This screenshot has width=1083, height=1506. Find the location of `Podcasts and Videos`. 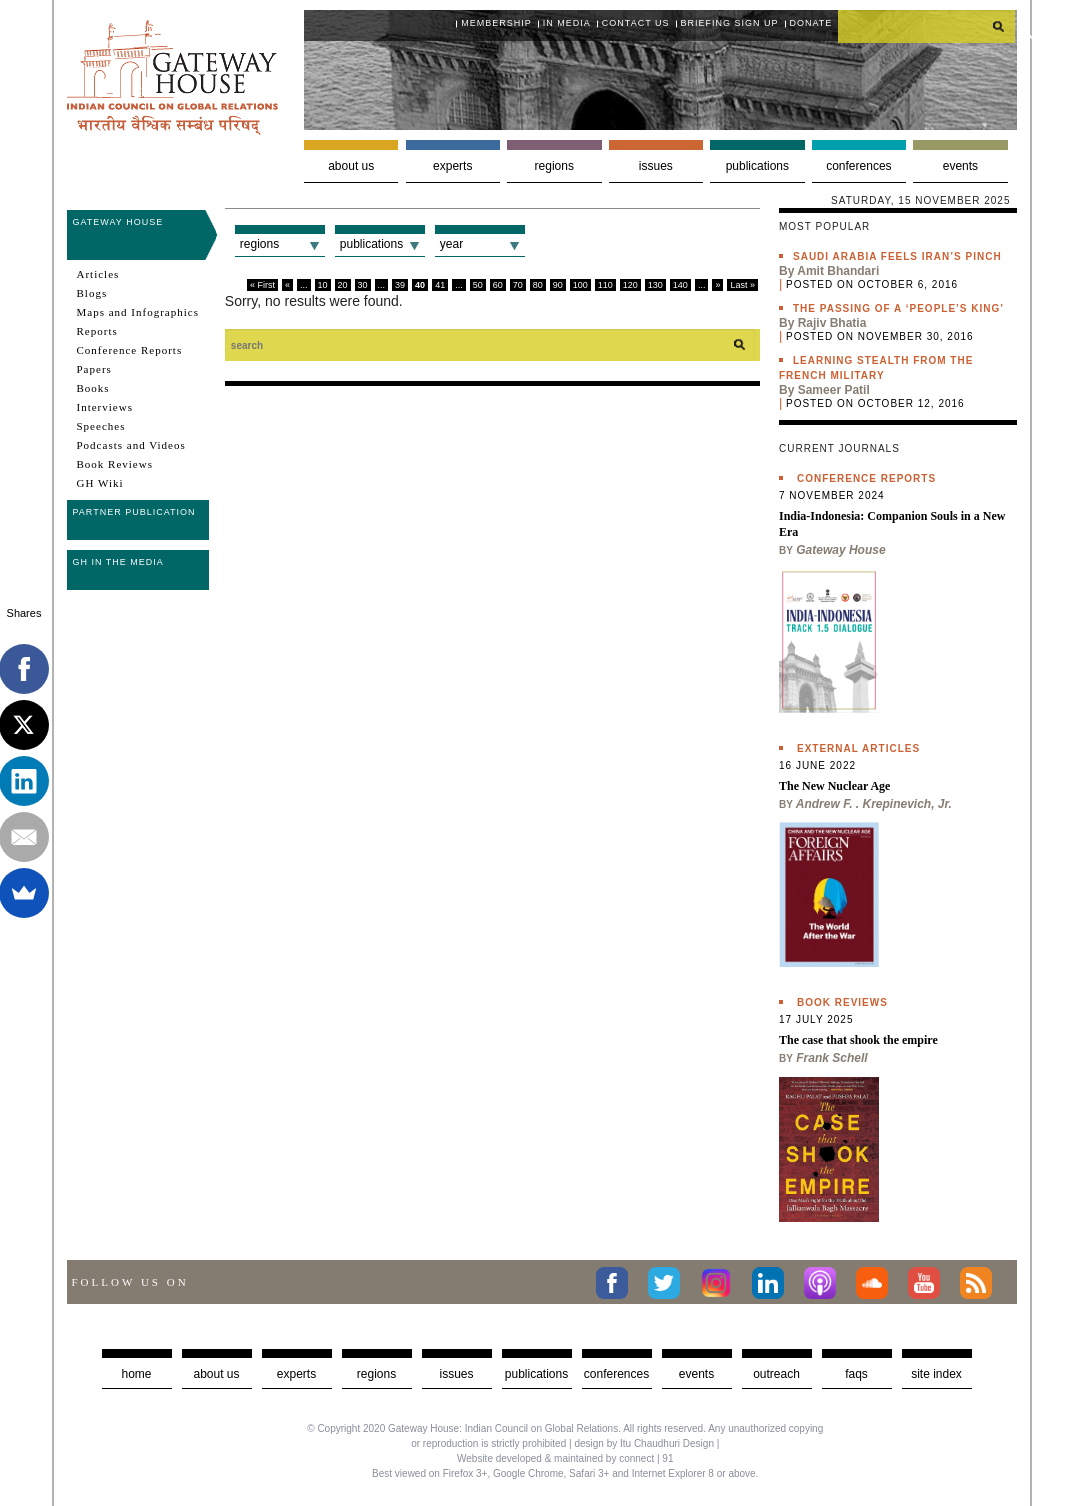

Podcasts and Videos is located at coordinates (131, 445).